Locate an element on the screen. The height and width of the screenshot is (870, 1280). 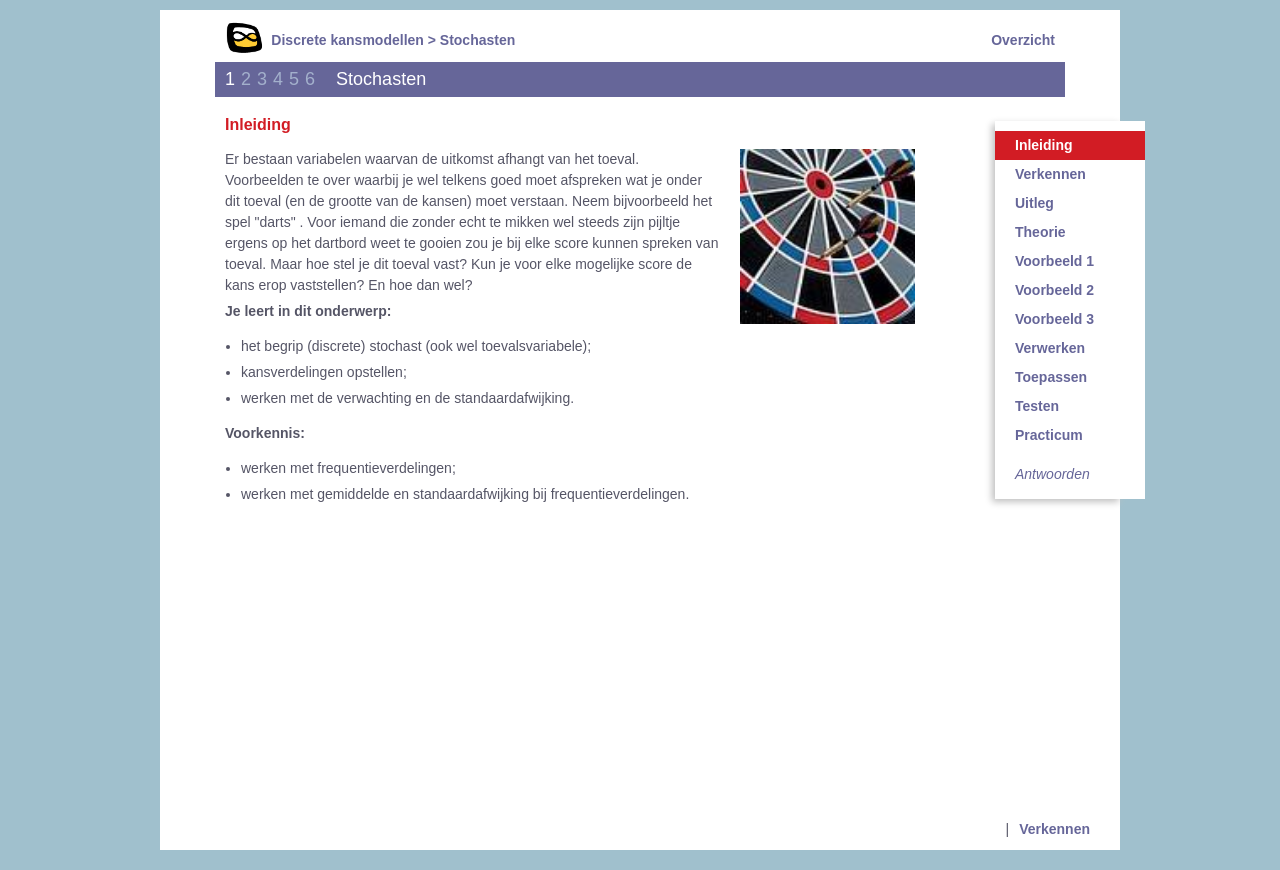
Practicum is located at coordinates (1049, 435).